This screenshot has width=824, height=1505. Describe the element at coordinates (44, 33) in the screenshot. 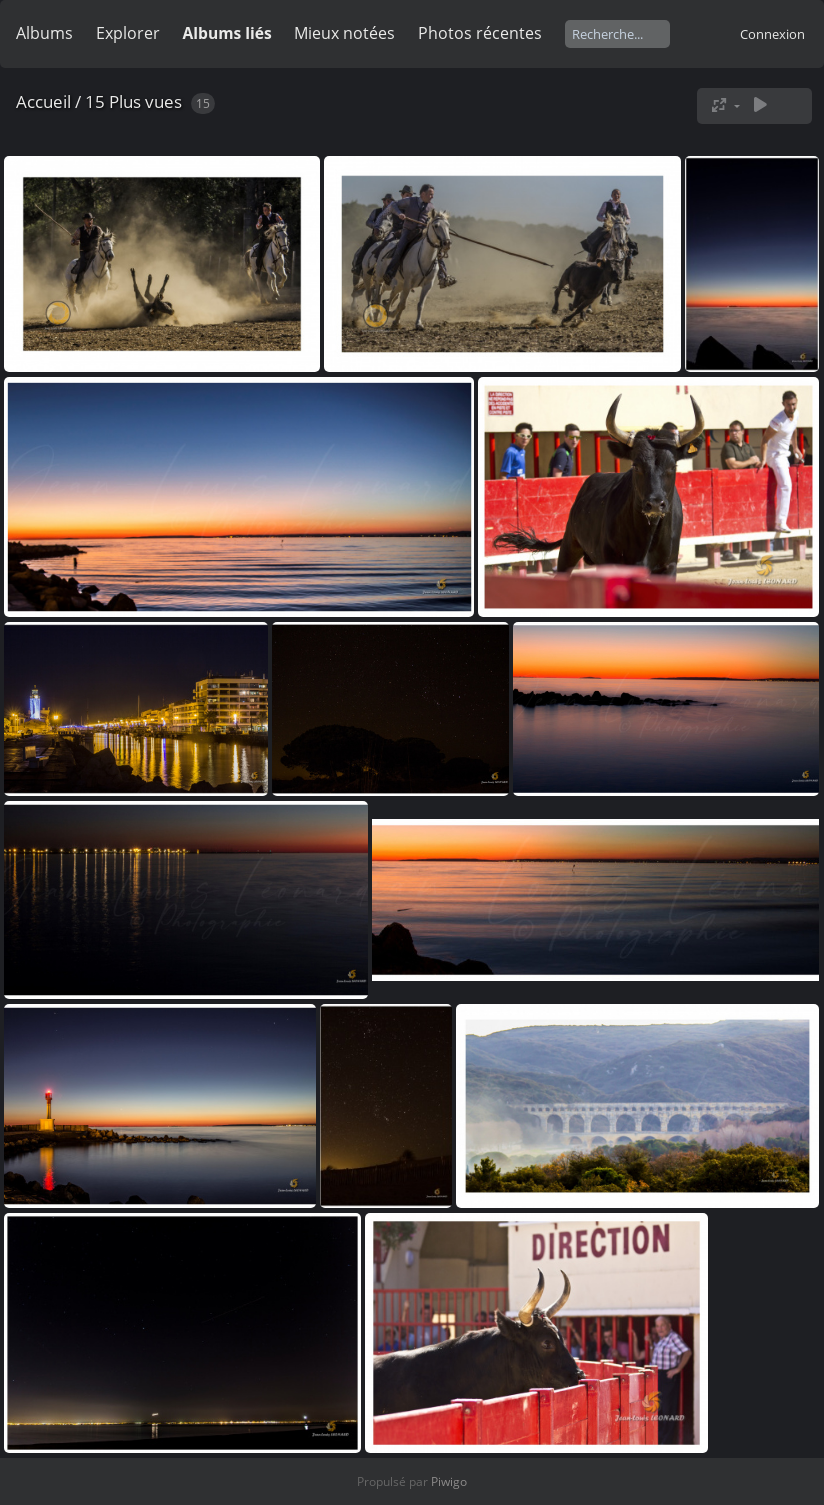

I see `Albums` at that location.